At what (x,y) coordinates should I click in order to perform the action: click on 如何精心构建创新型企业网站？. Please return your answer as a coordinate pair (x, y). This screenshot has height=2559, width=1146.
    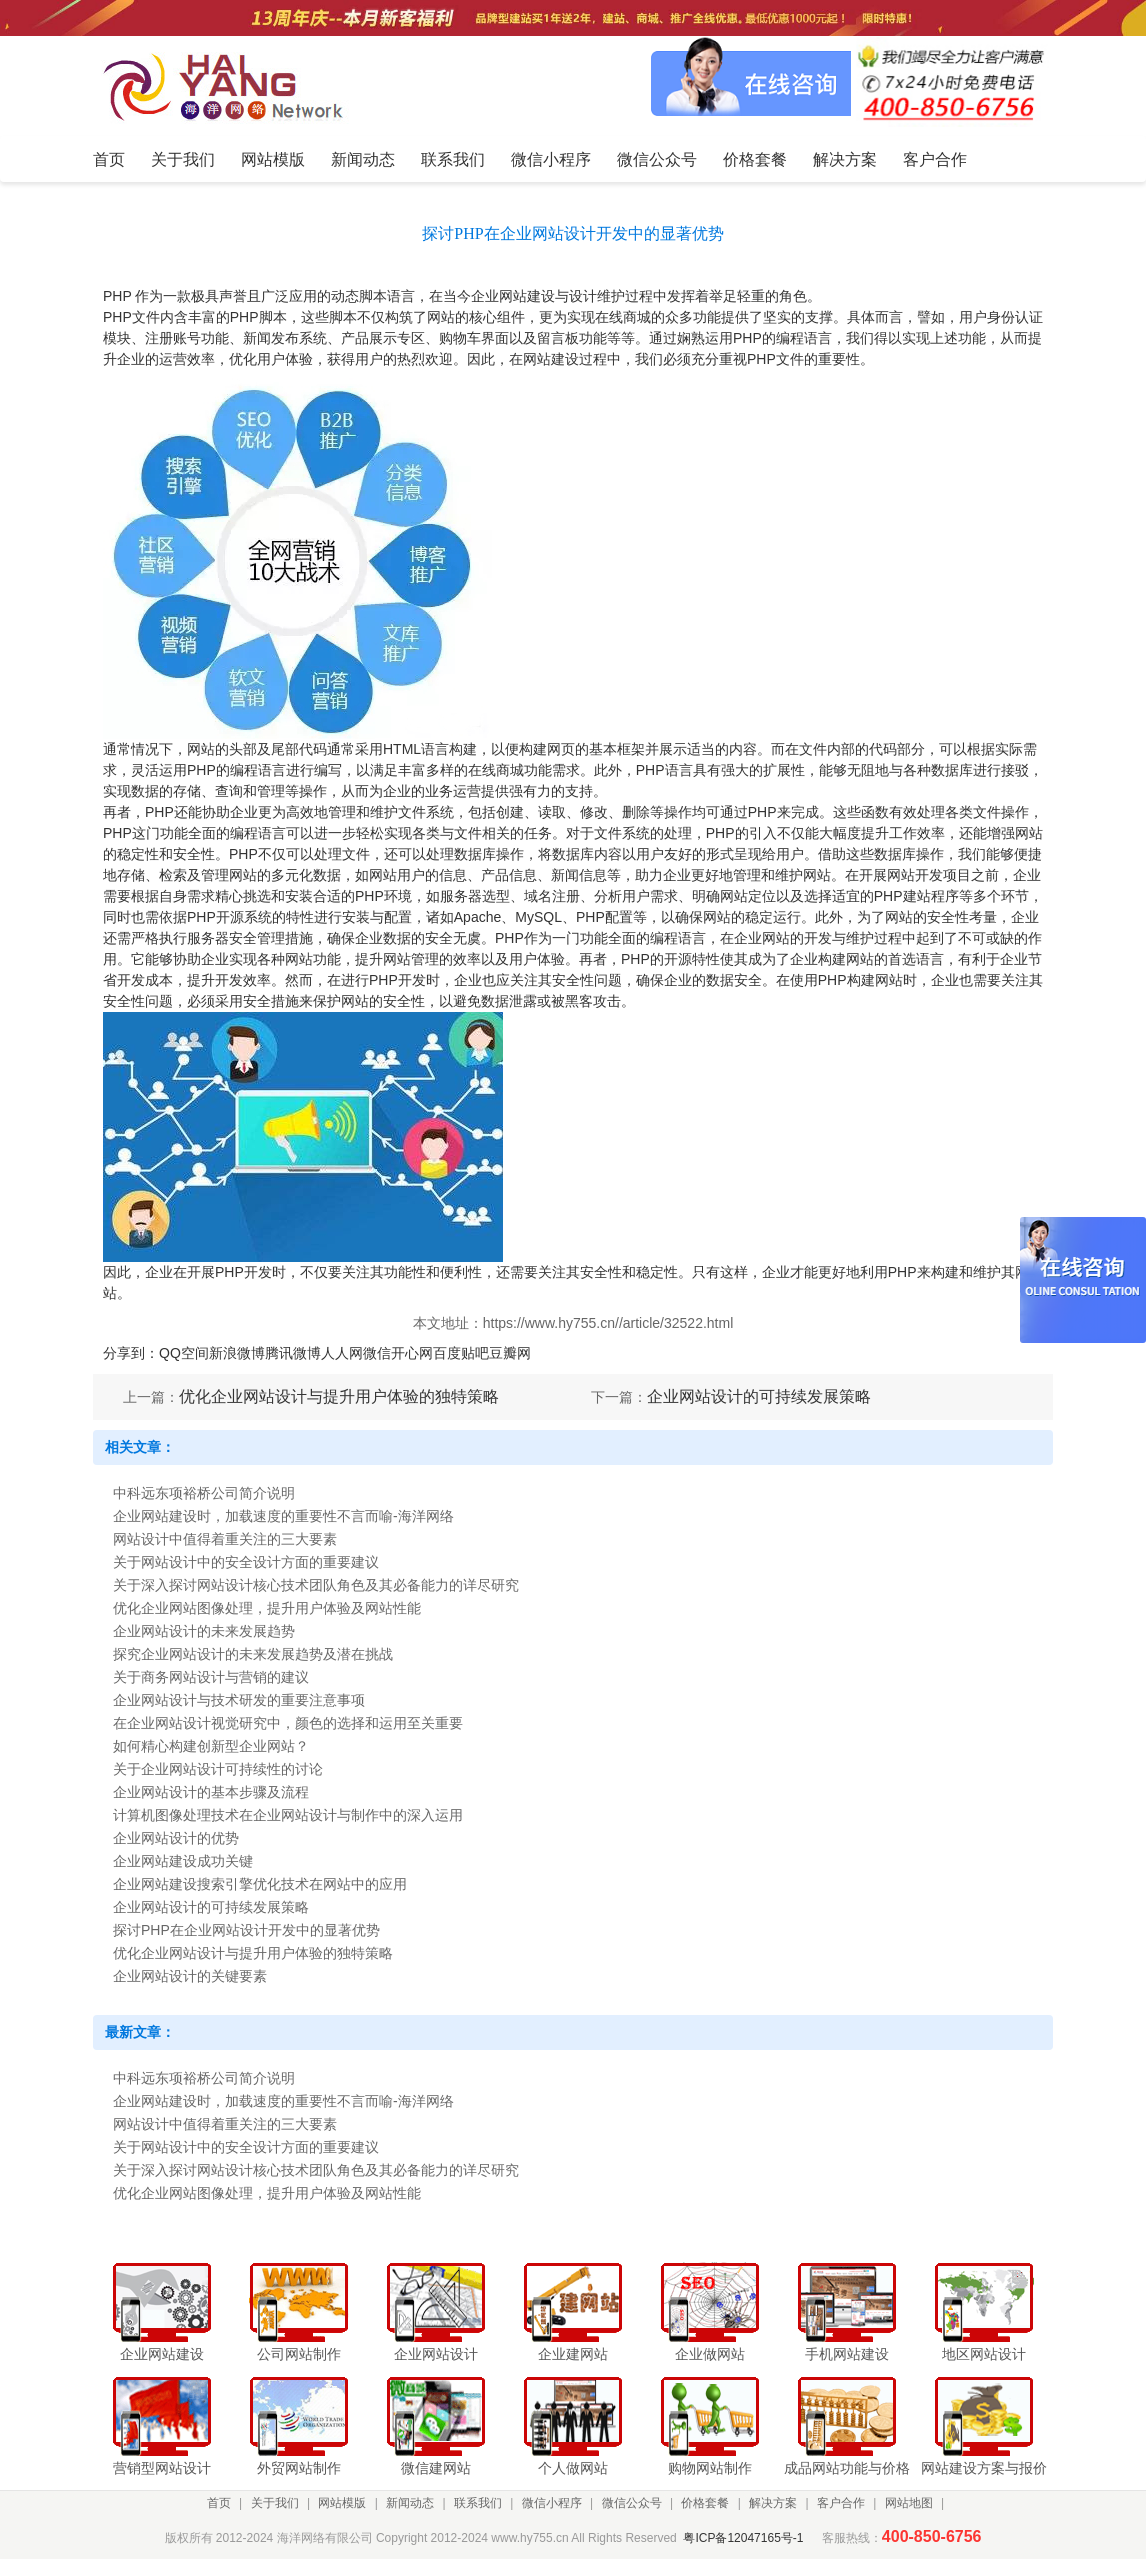
    Looking at the image, I should click on (211, 1746).